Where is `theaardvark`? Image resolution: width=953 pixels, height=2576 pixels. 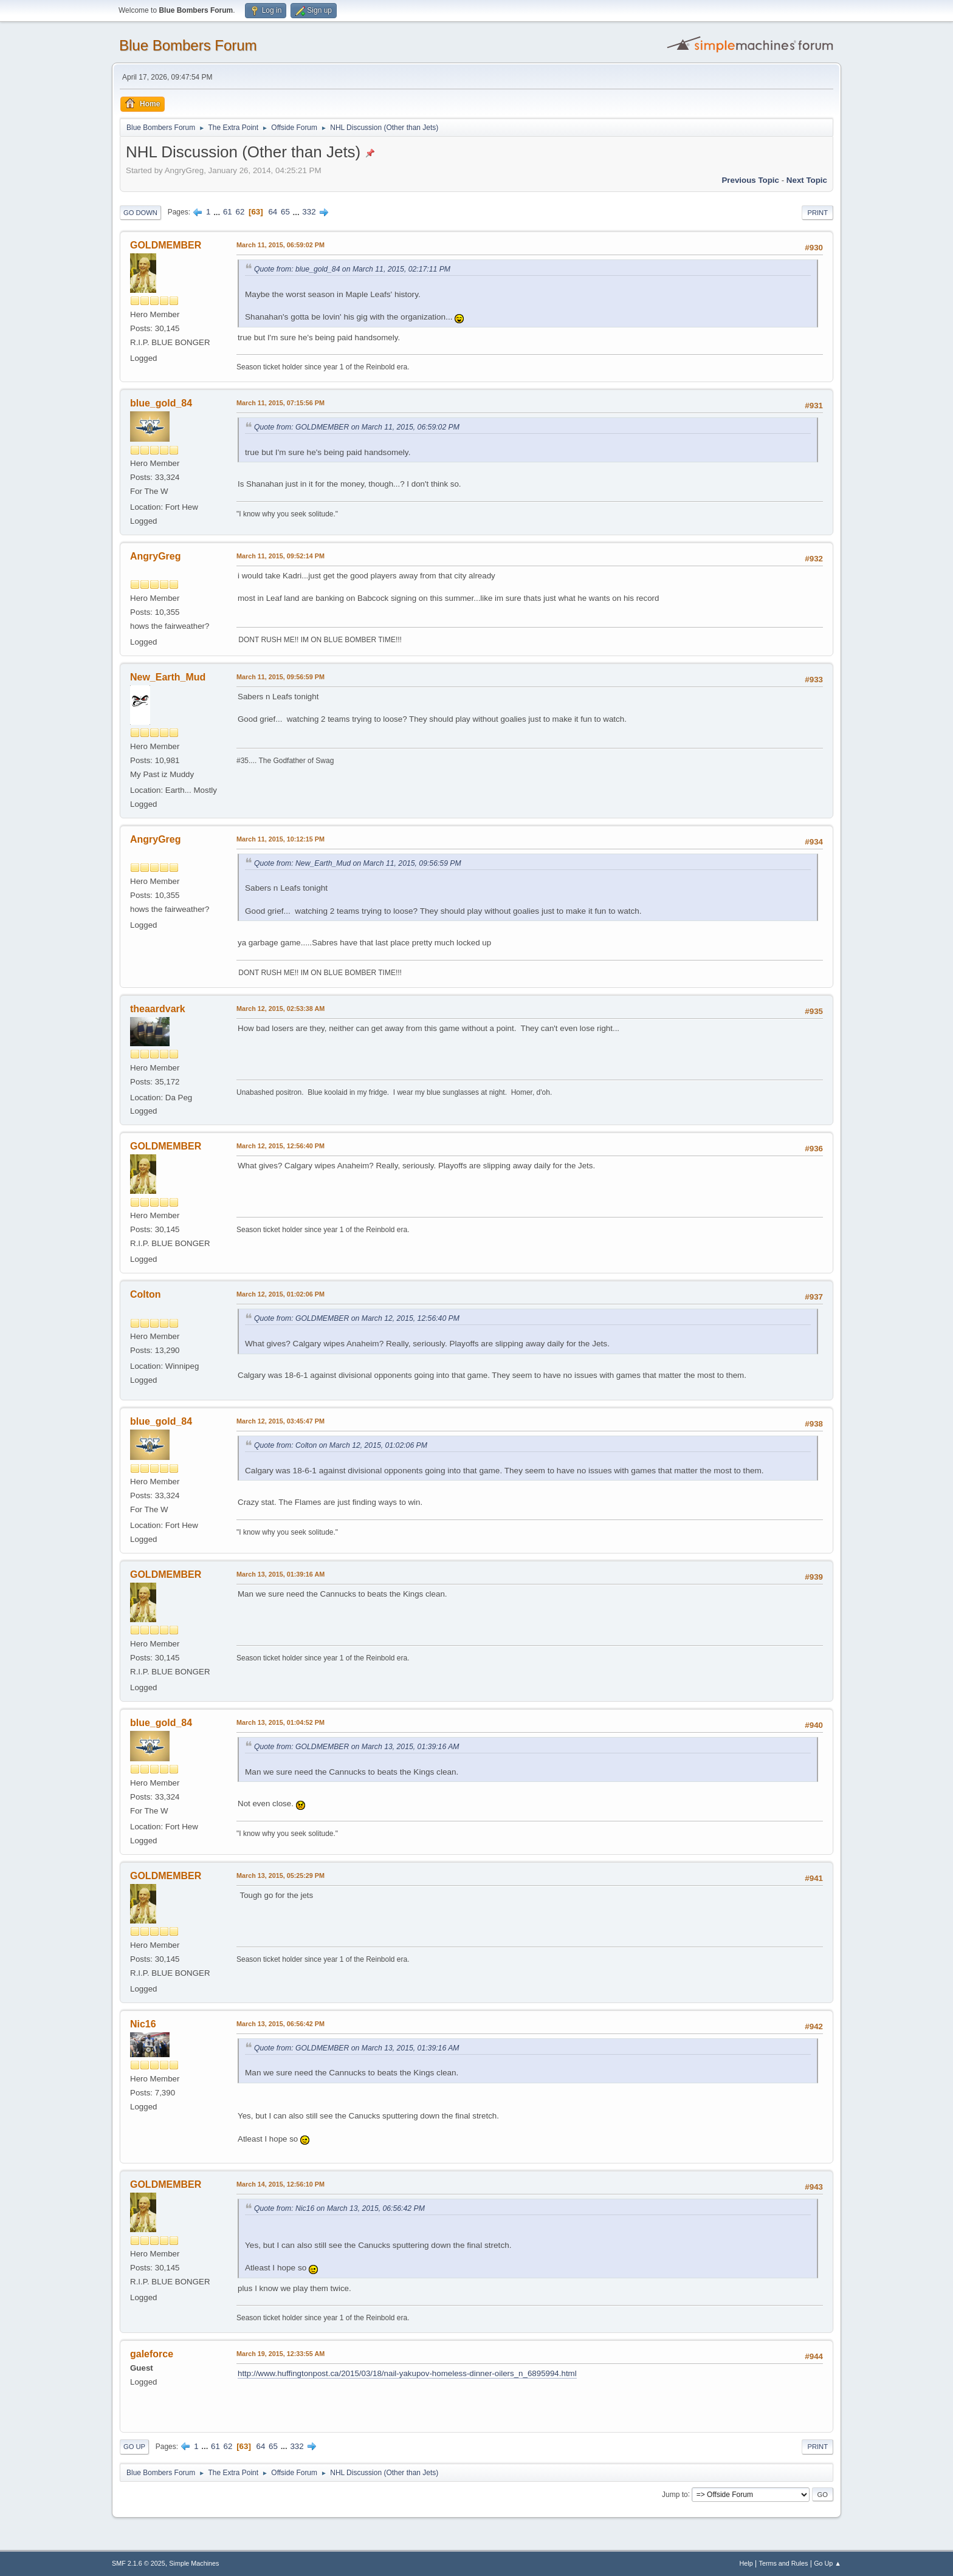
theaardvark is located at coordinates (157, 1009).